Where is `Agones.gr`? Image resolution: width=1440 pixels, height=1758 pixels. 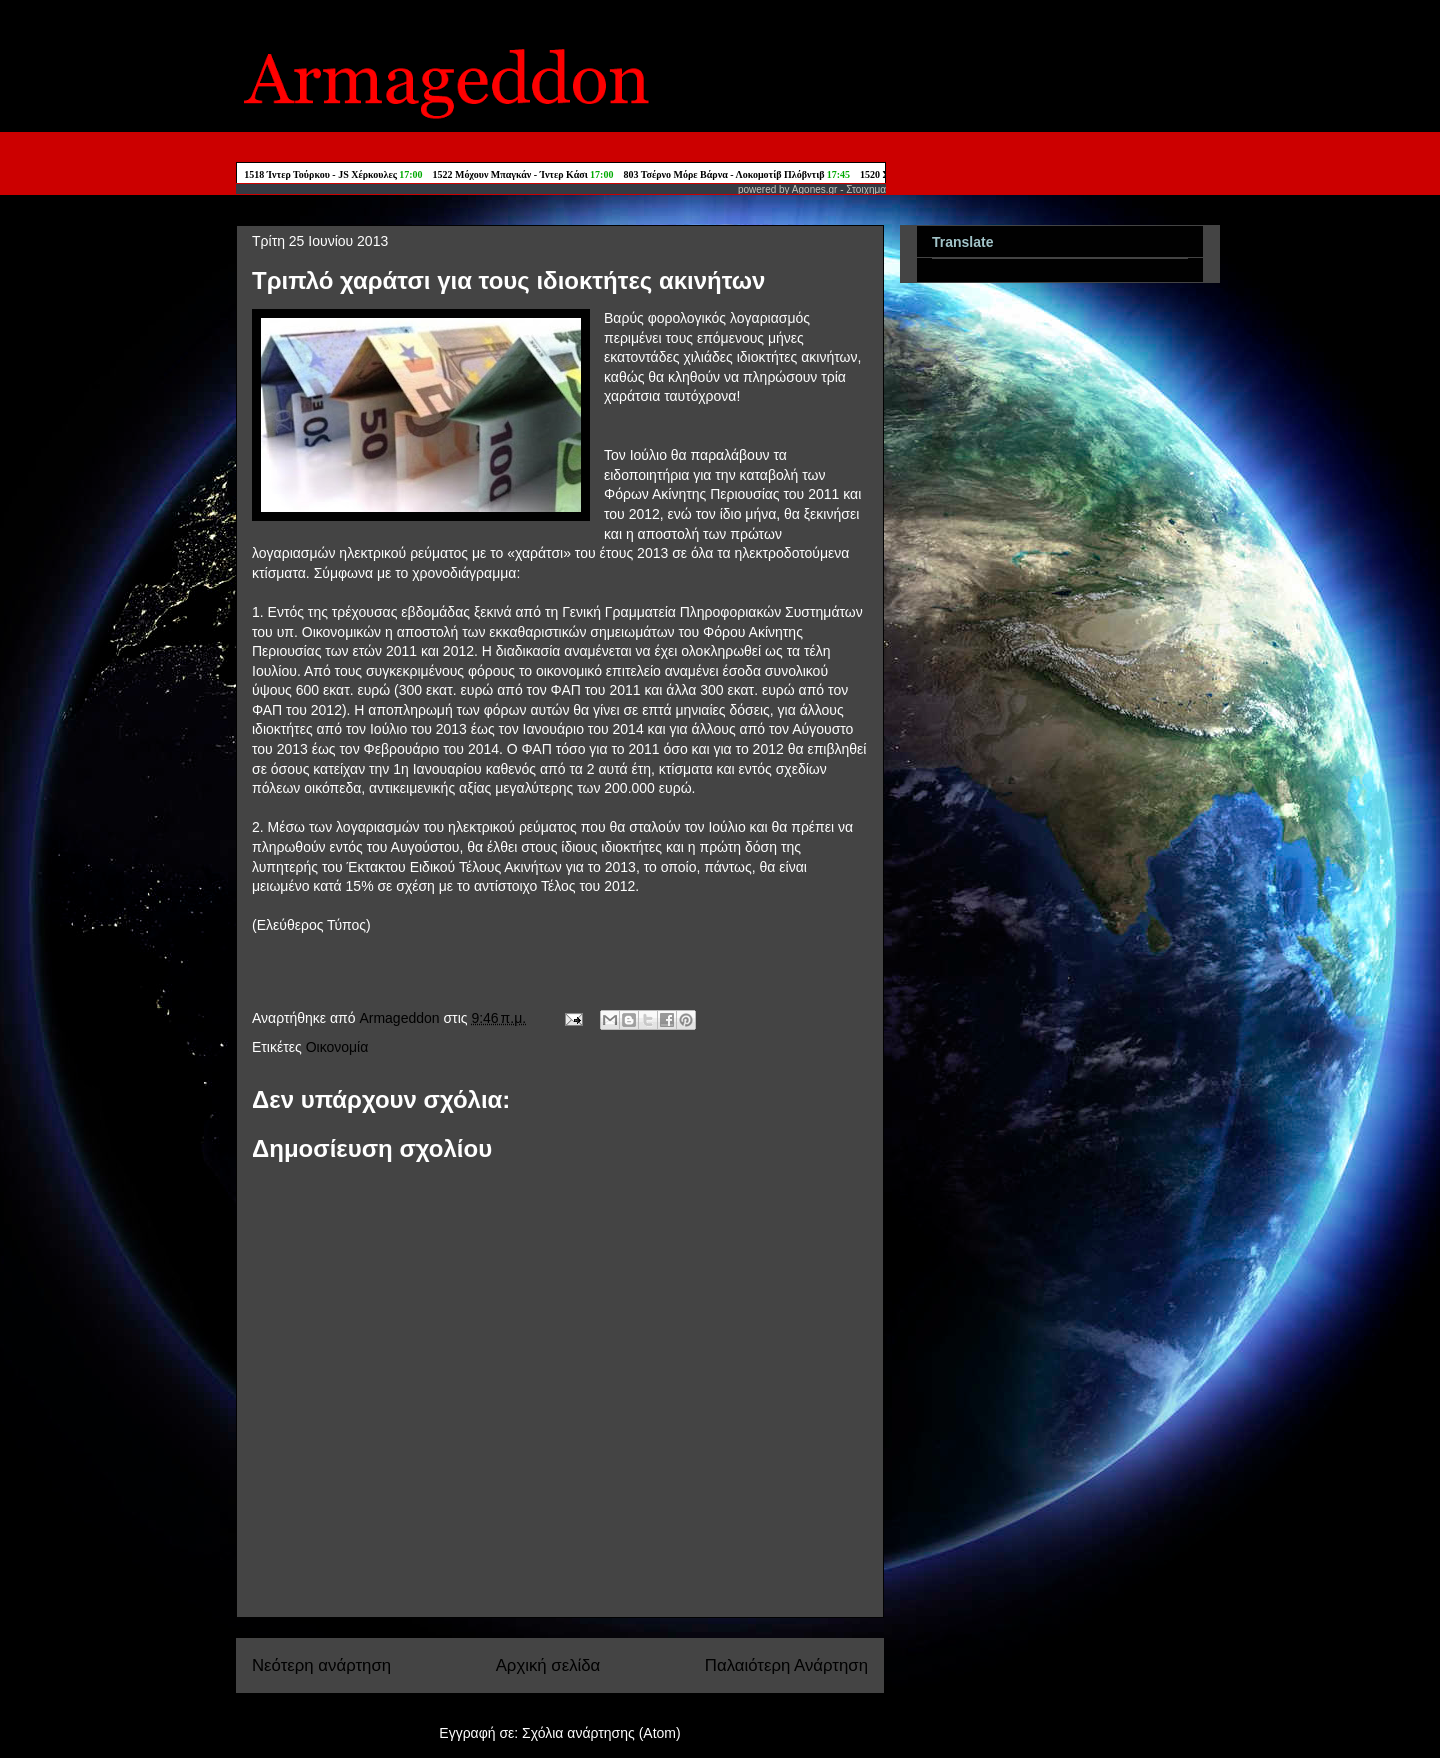
Agones.gr is located at coordinates (815, 189).